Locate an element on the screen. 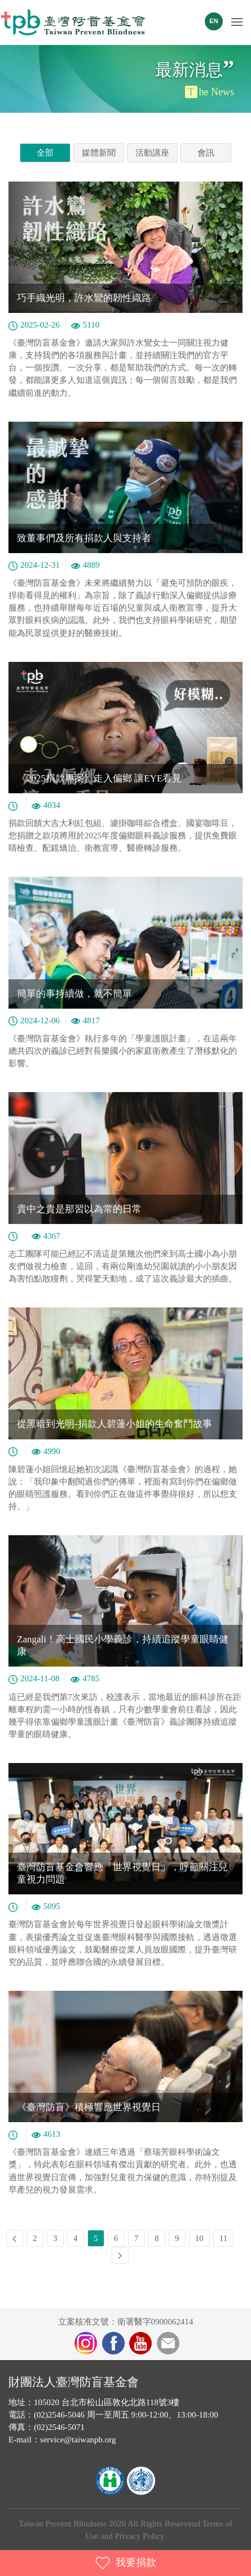 The width and height of the screenshot is (251, 2576). 致董事們及所有捐款人與支持者 is located at coordinates (84, 538).